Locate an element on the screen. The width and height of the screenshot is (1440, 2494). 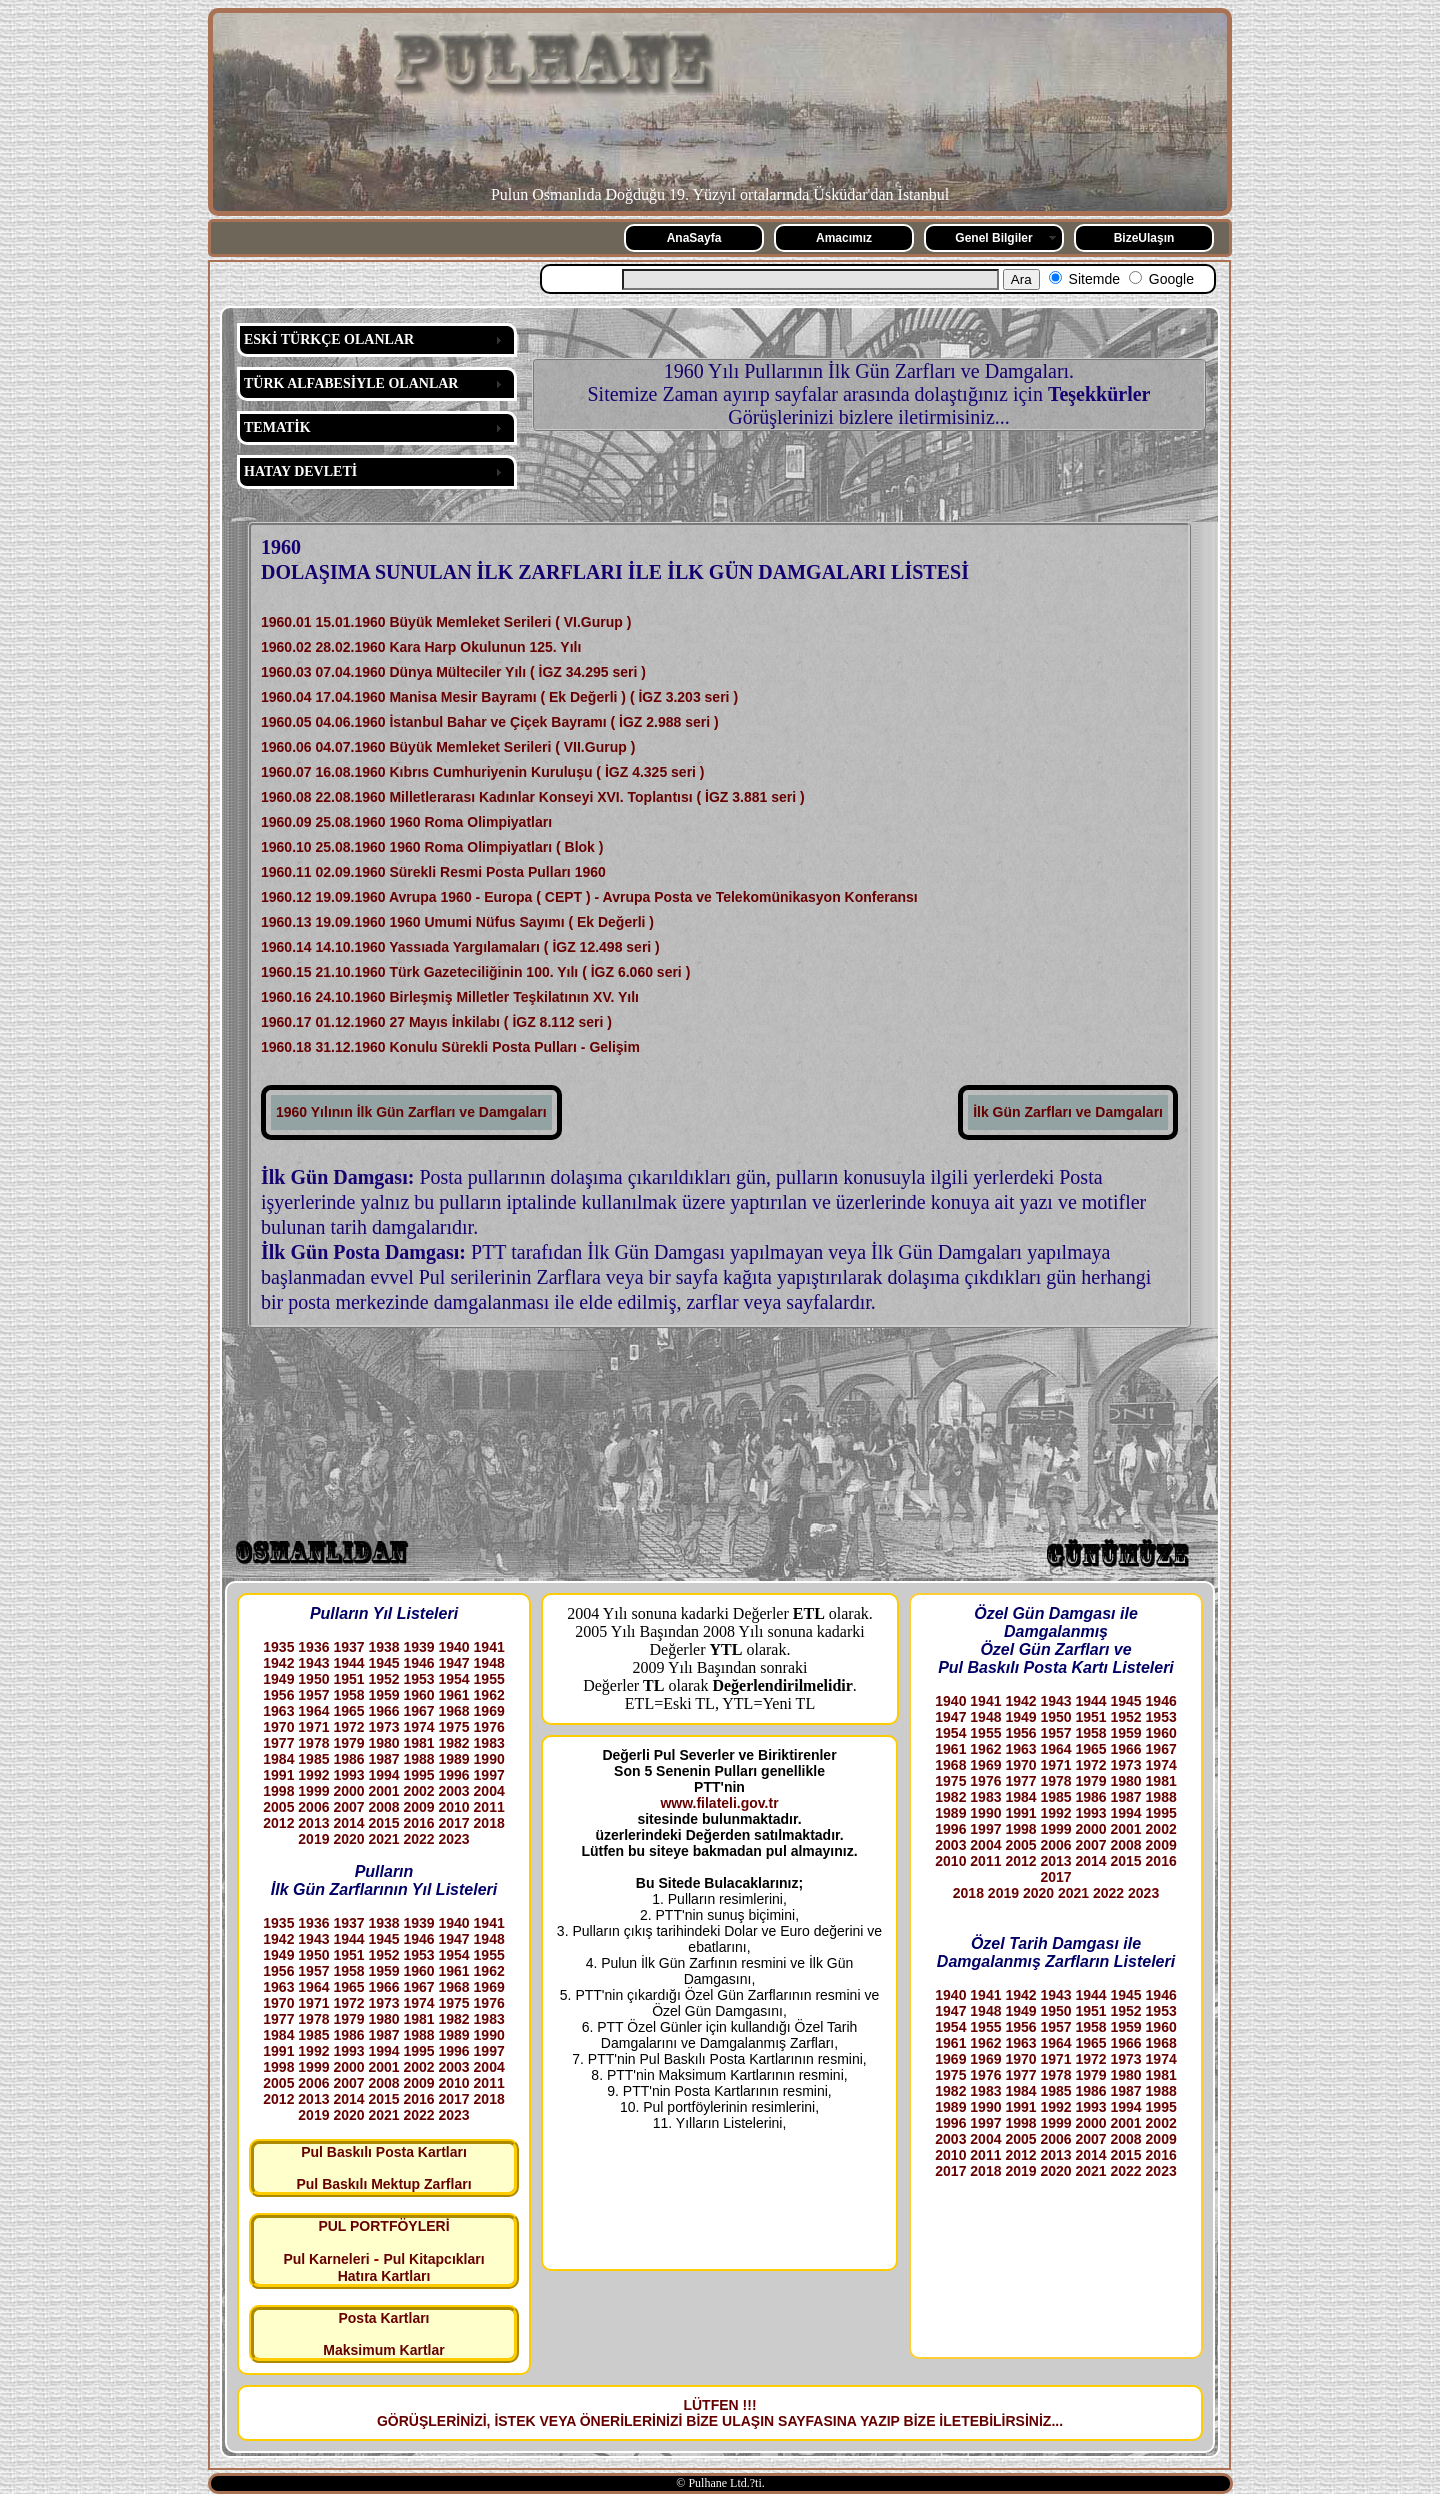
1960.11 02.09.1960 Sürekli Resmi Posta Pulları 1960 is located at coordinates (433, 872).